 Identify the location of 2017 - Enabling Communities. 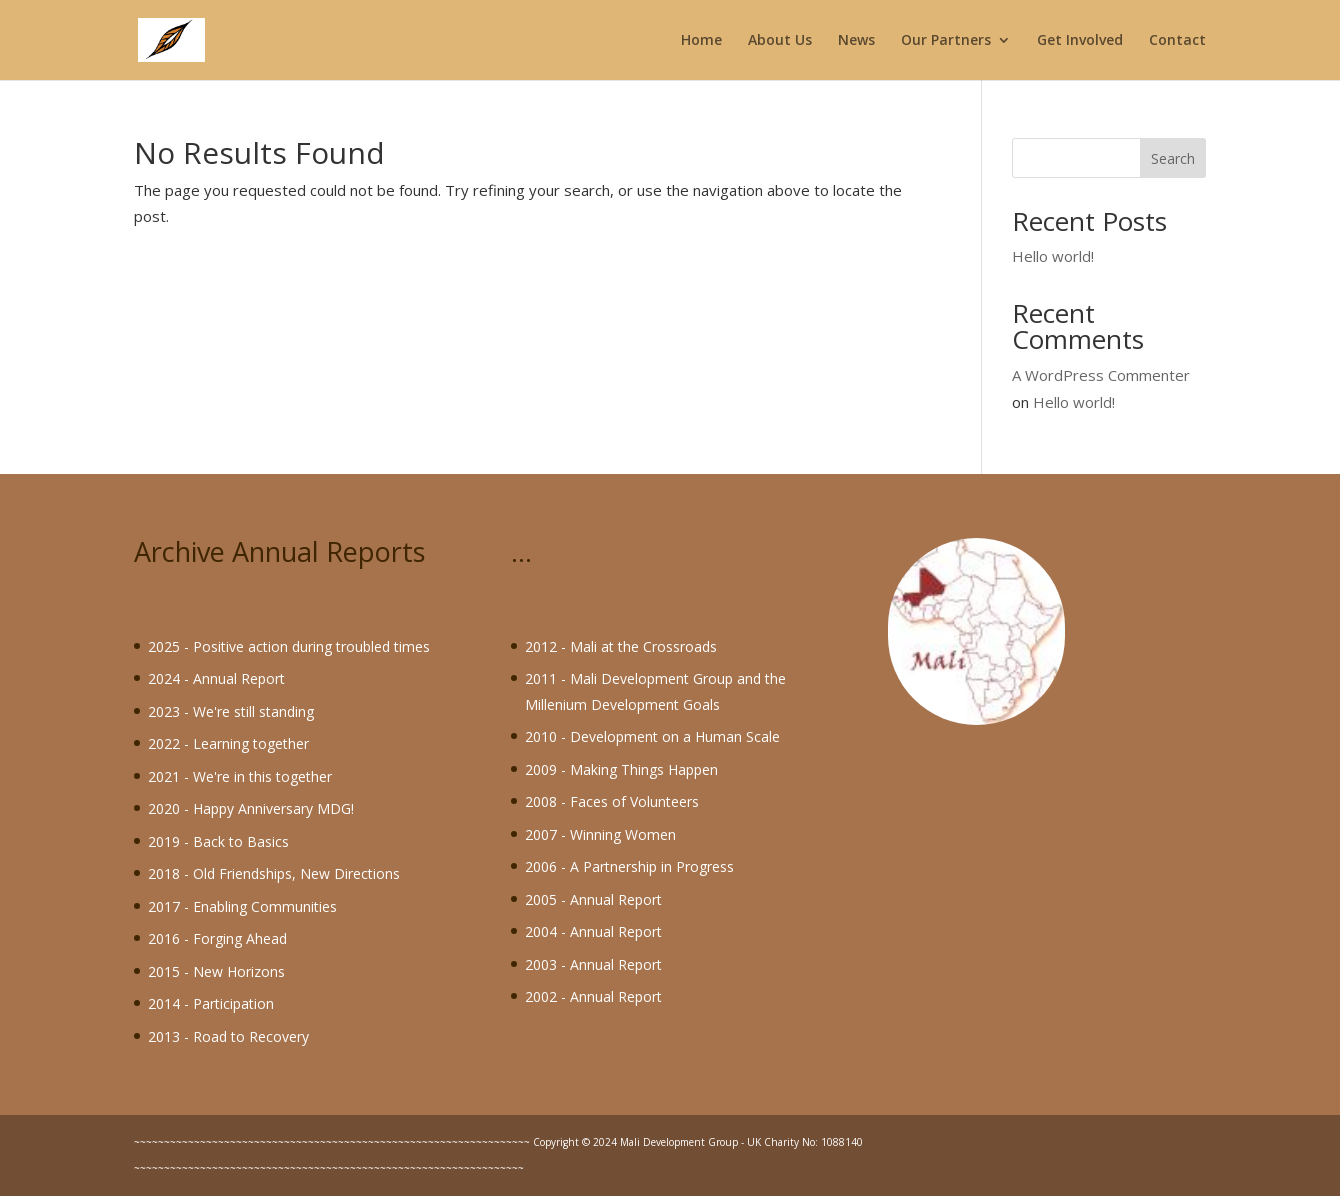
(242, 906).